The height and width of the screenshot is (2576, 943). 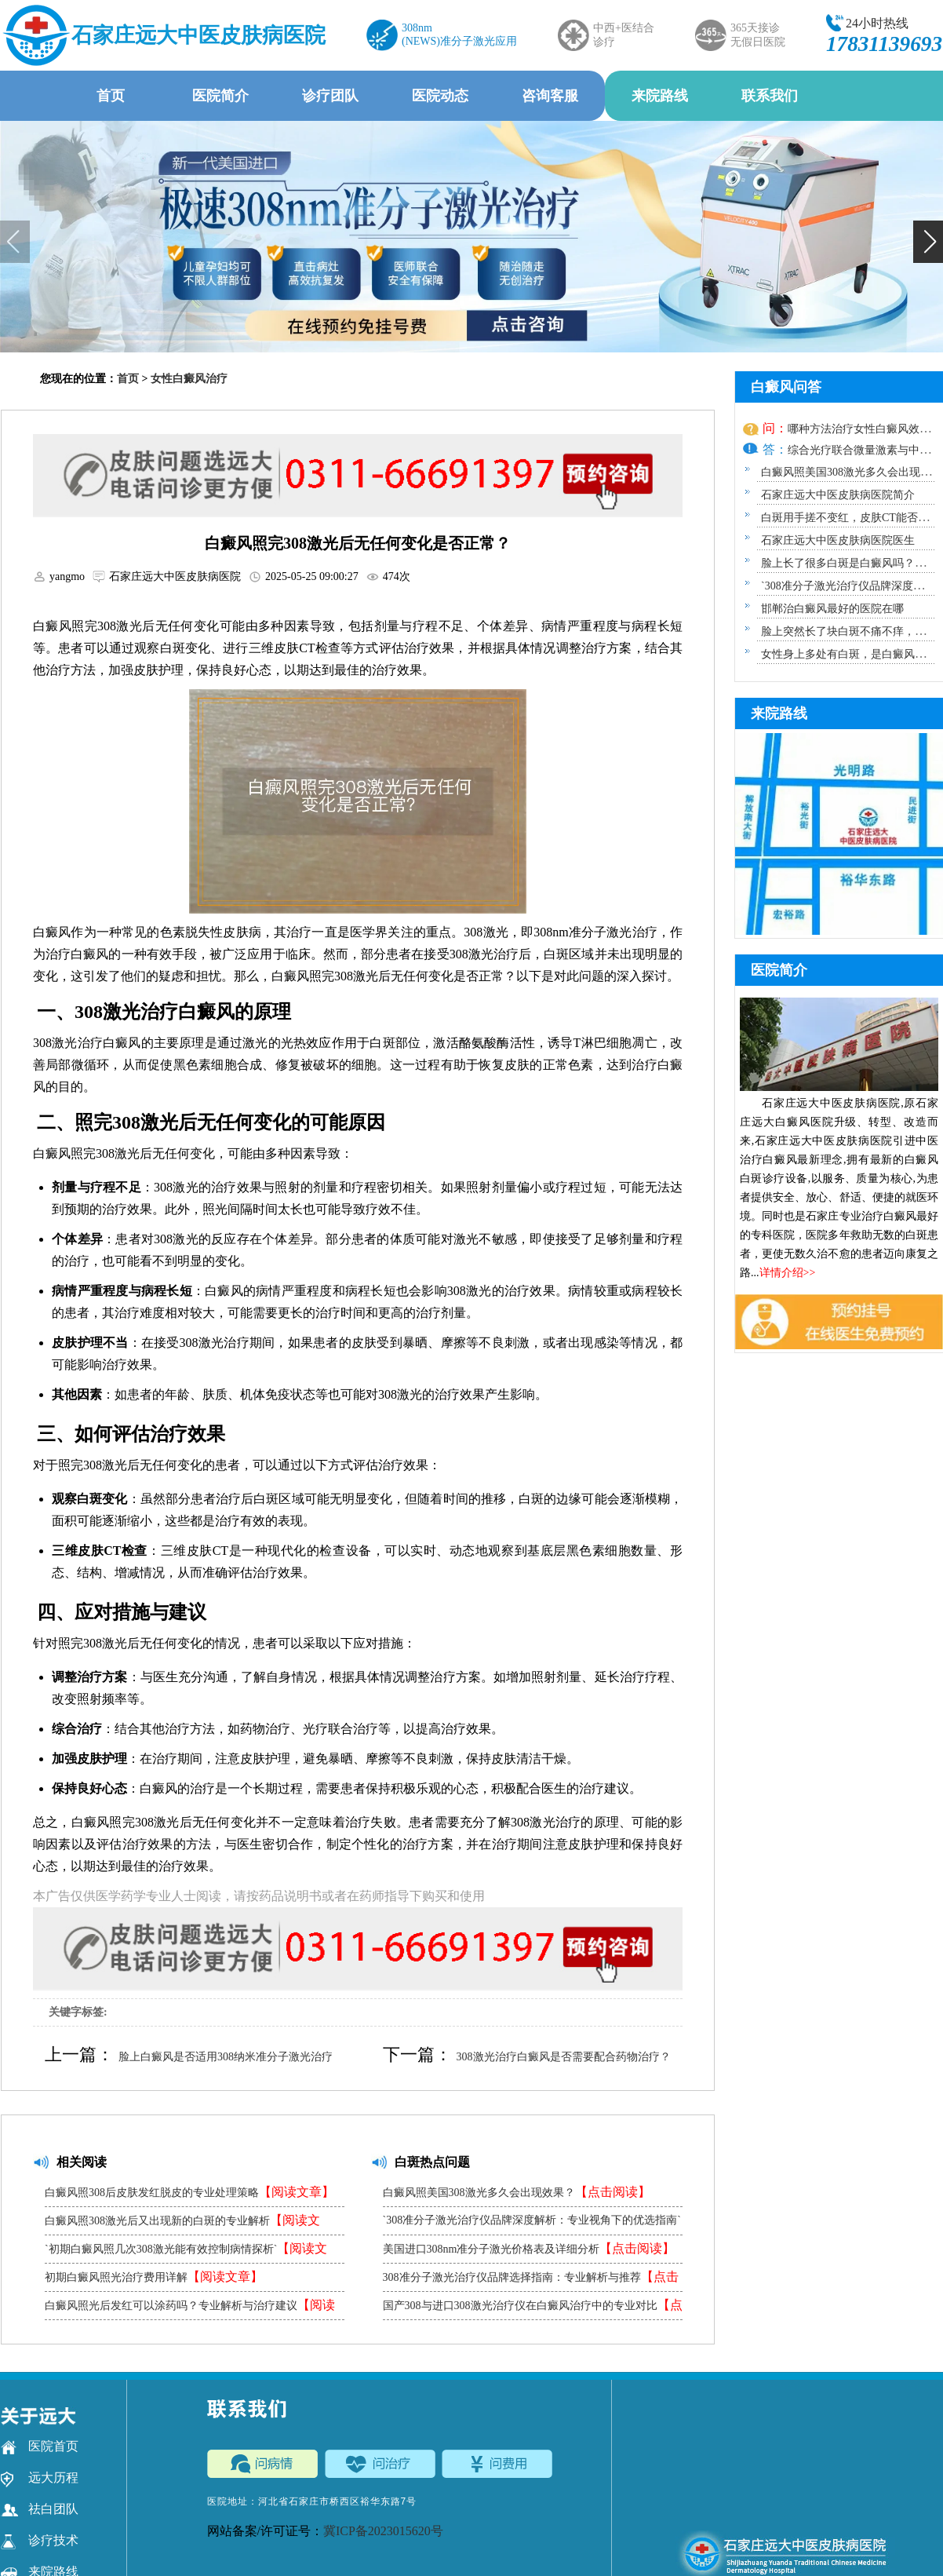 What do you see at coordinates (550, 96) in the screenshot?
I see `咨询客服` at bounding box center [550, 96].